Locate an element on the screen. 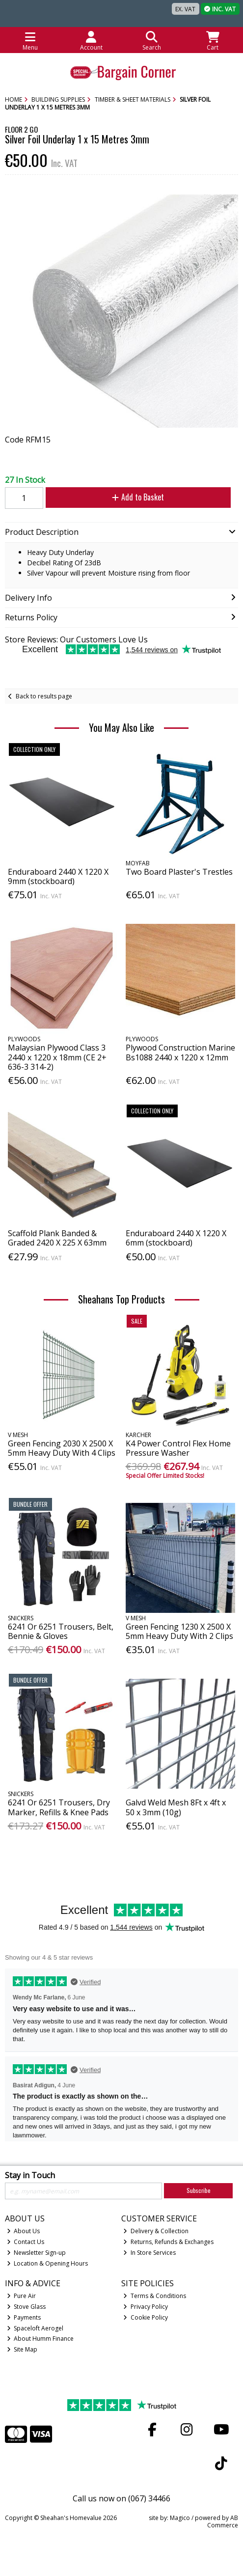 The height and width of the screenshot is (2576, 243). Location & Opening Hours is located at coordinates (47, 2263).